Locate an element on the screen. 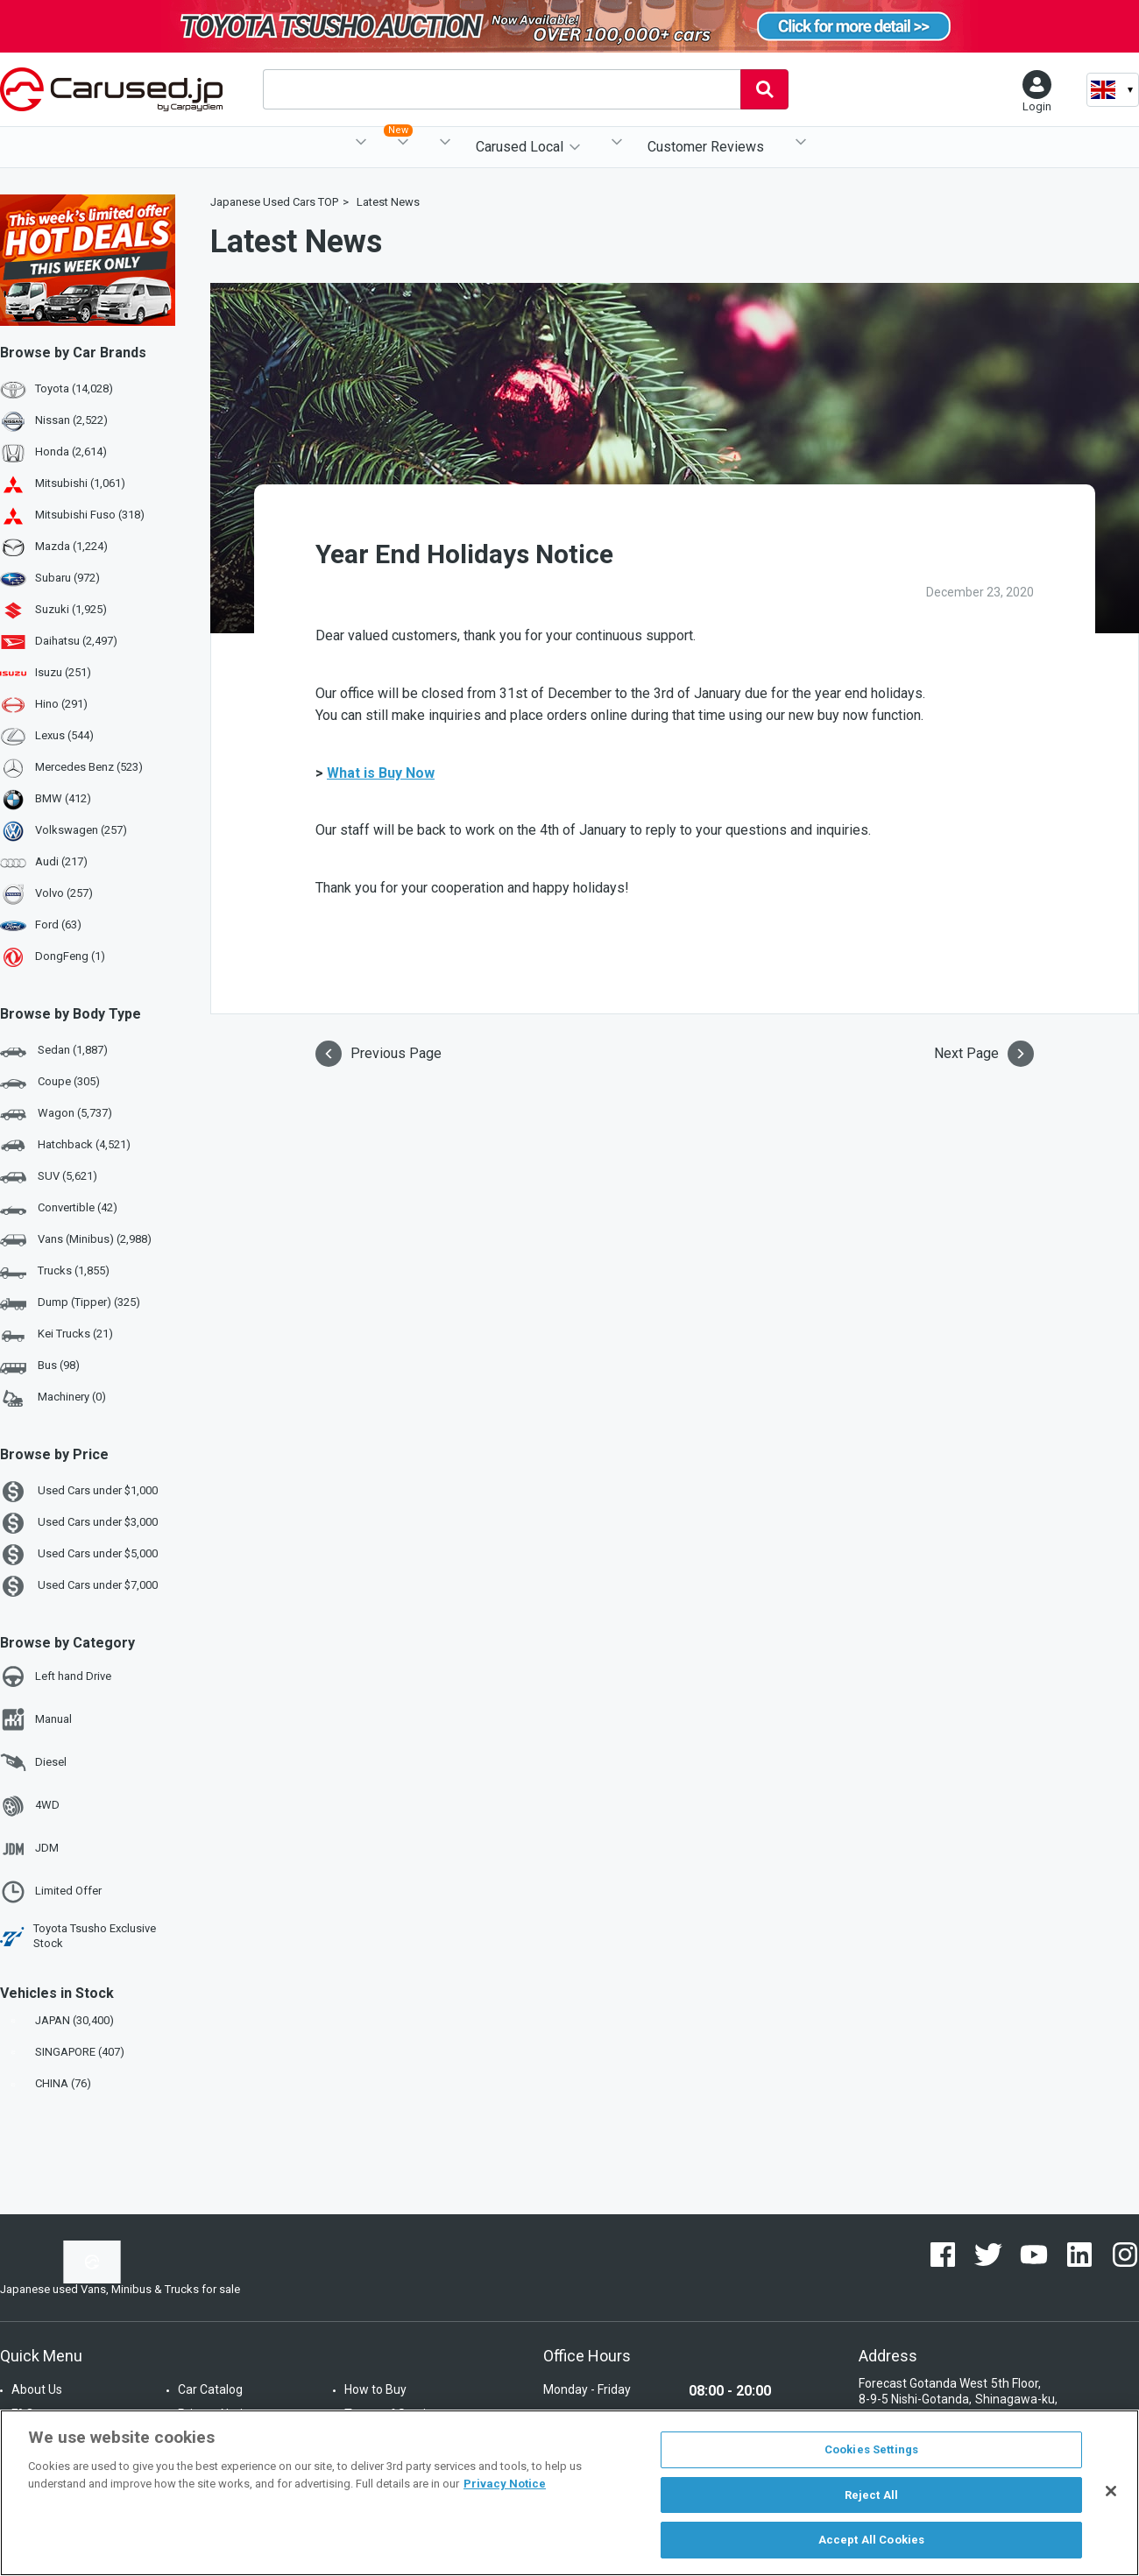  Privacy Notice [More information about your privacy, opens in a new tab] is located at coordinates (504, 2483).